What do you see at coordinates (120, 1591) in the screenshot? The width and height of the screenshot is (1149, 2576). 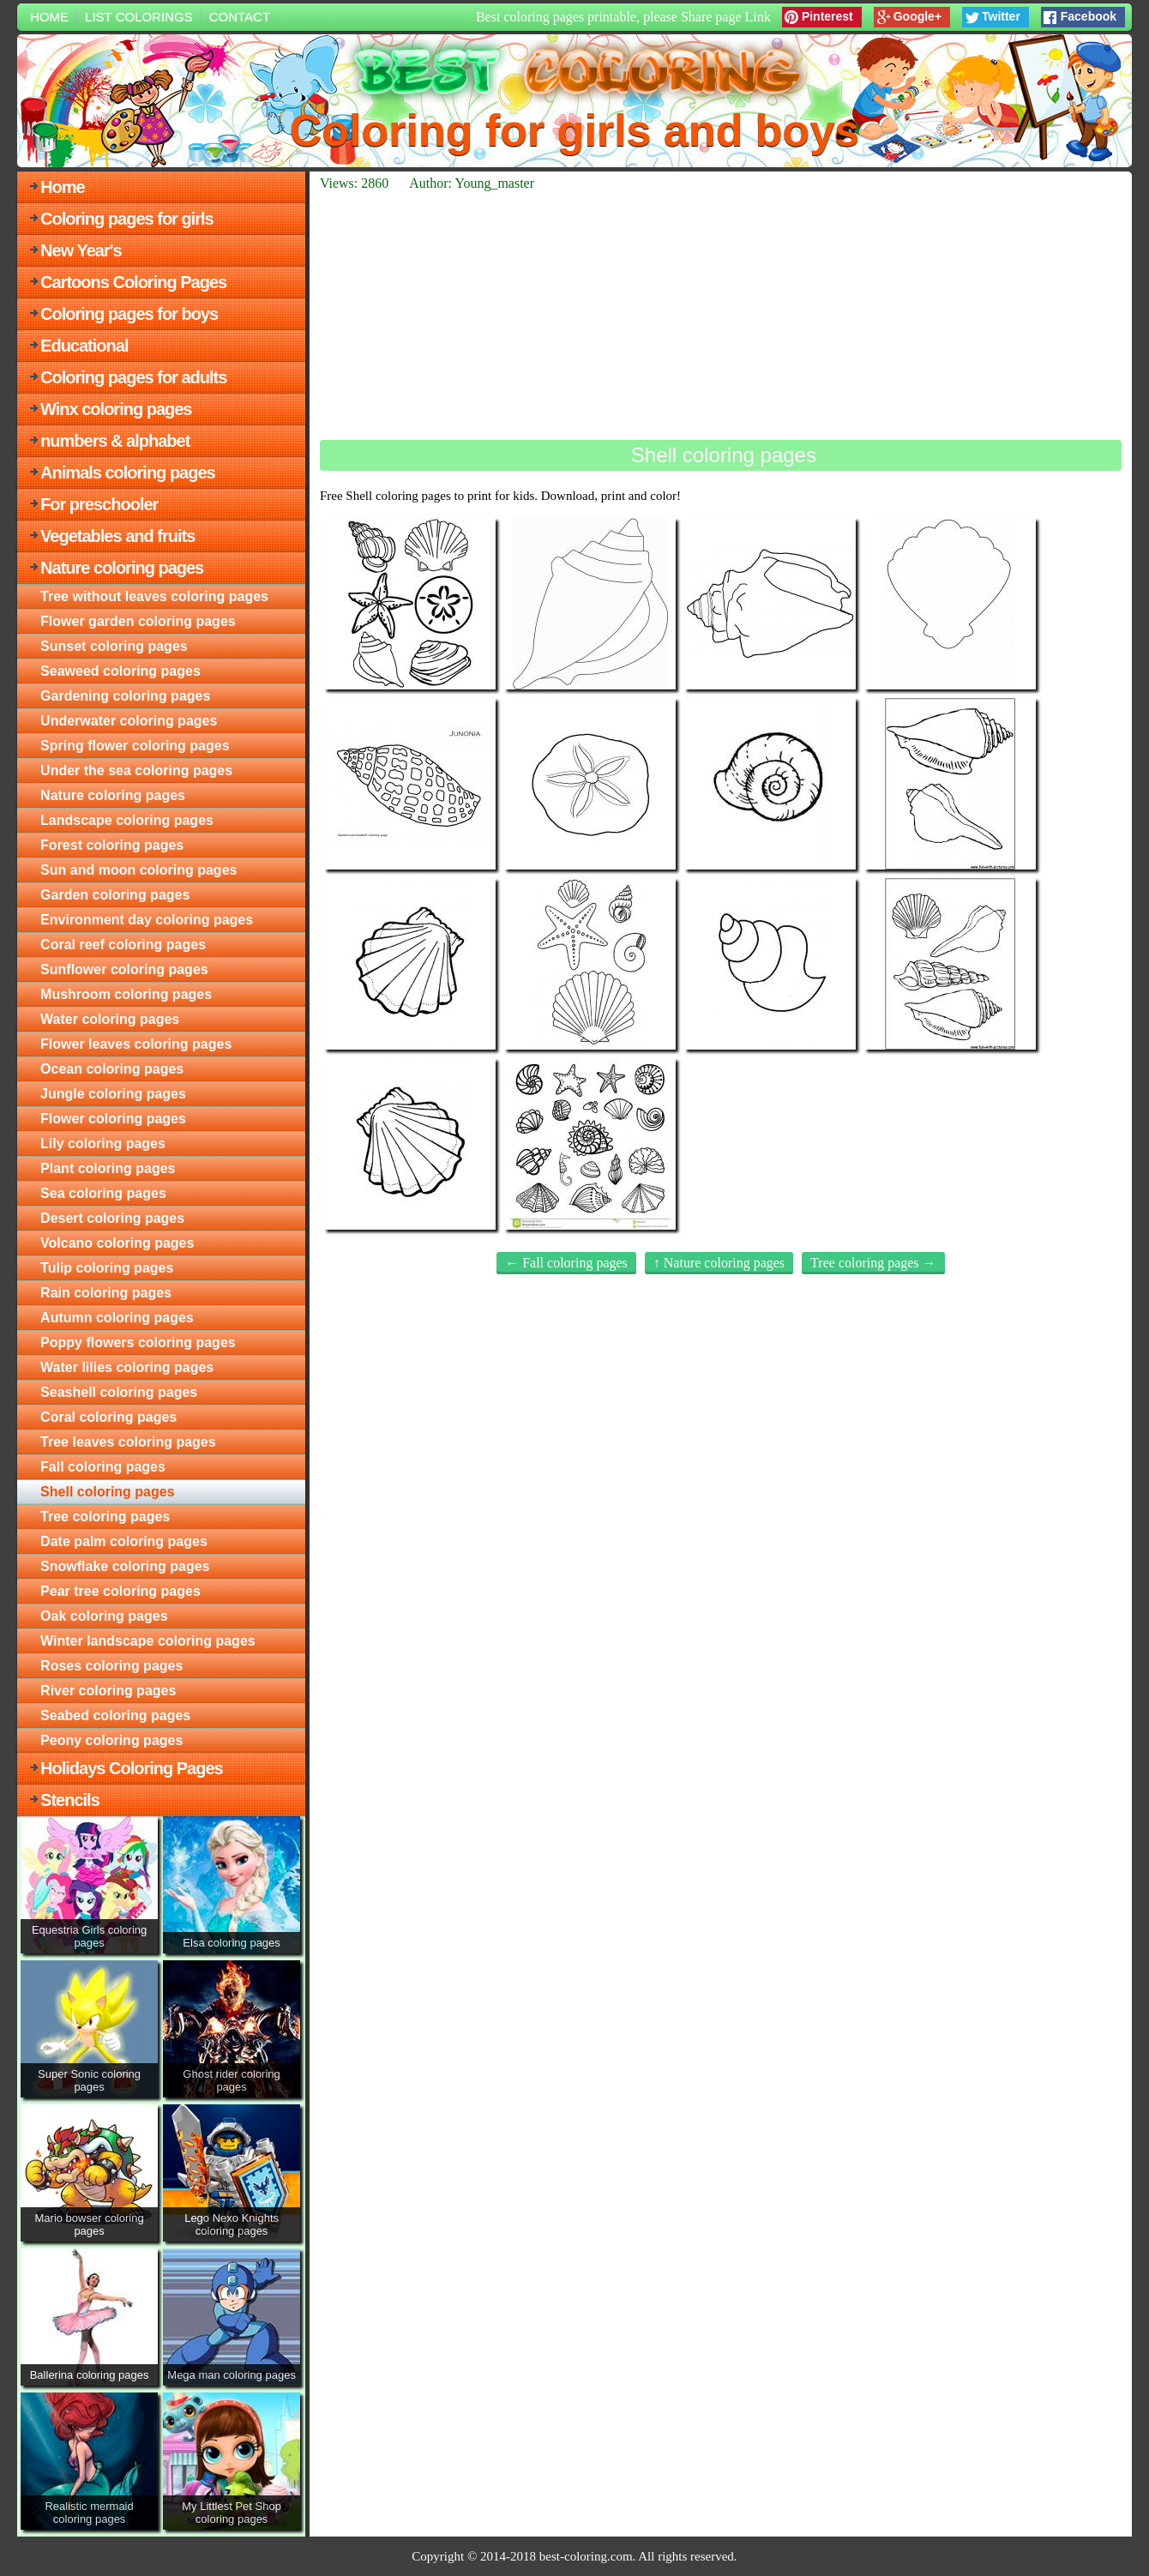 I see `Pear tree coloring pages` at bounding box center [120, 1591].